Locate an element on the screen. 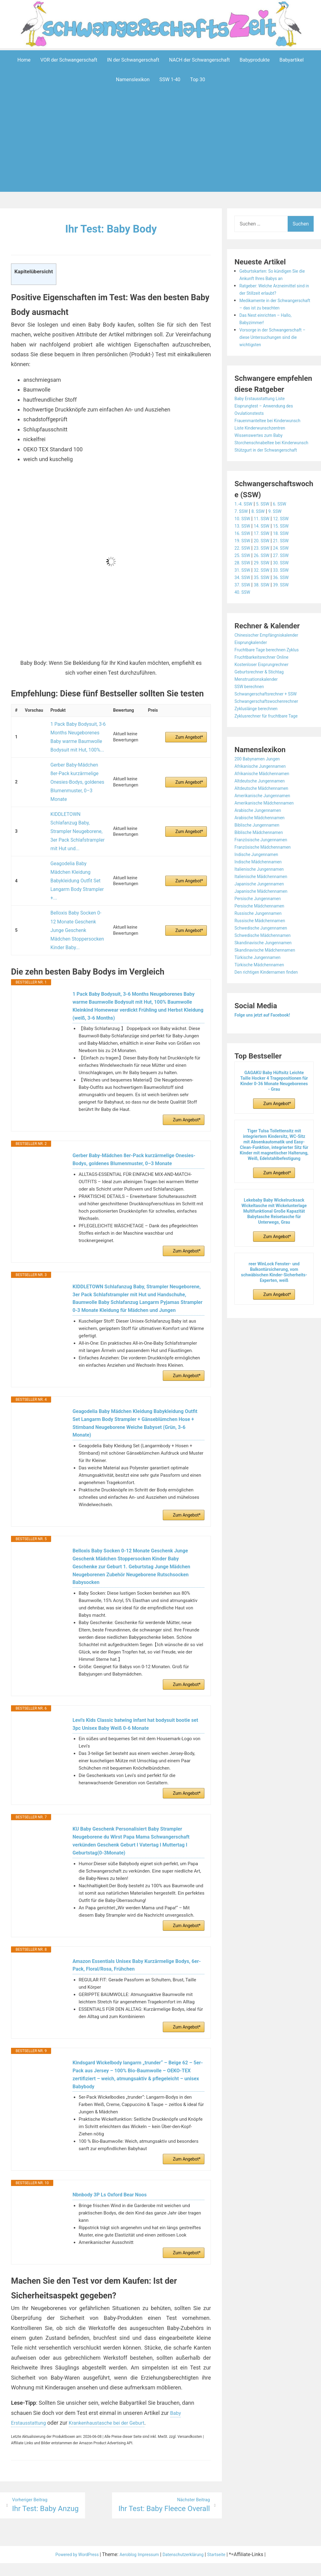 Image resolution: width=321 pixels, height=2576 pixels. 13. SSW is located at coordinates (243, 541).